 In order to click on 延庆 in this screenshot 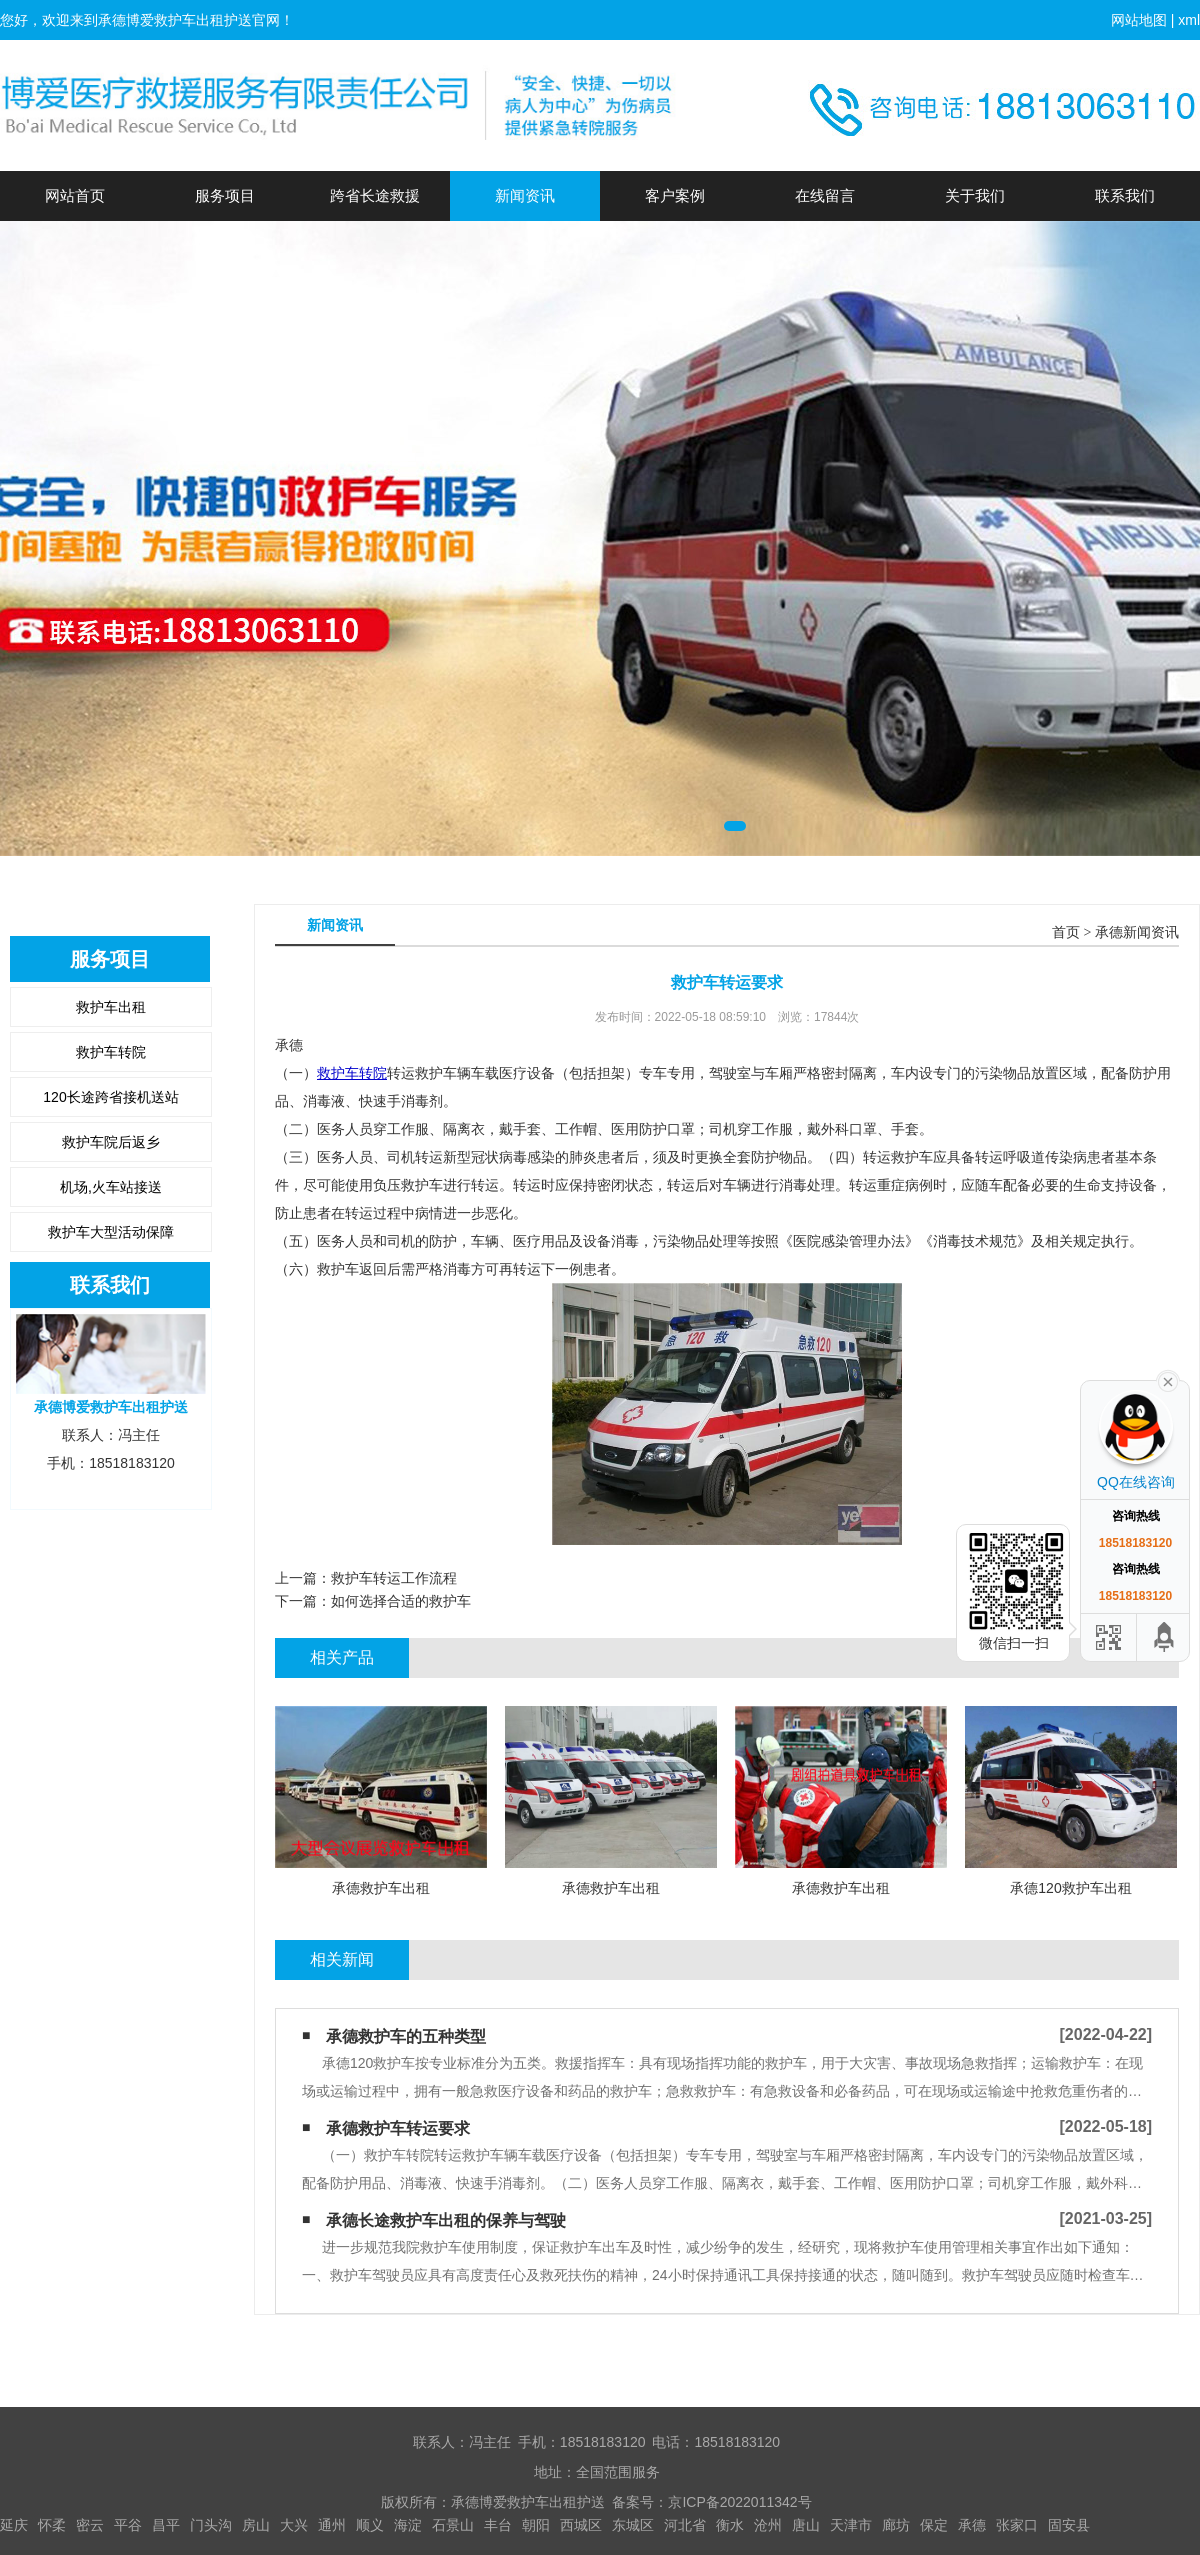, I will do `click(14, 2525)`.